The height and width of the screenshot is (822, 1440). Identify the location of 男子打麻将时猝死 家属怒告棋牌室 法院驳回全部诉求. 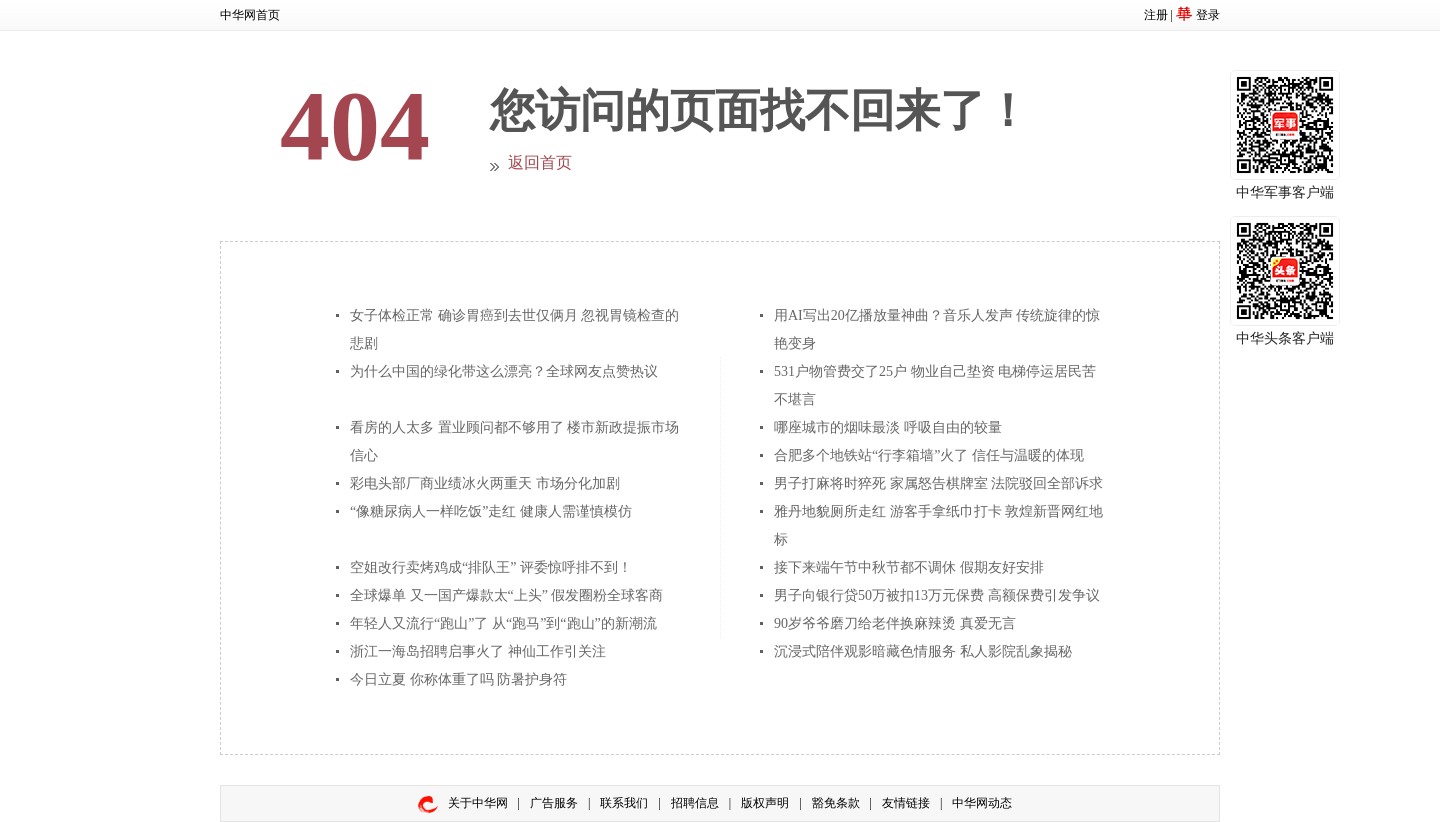
(938, 483).